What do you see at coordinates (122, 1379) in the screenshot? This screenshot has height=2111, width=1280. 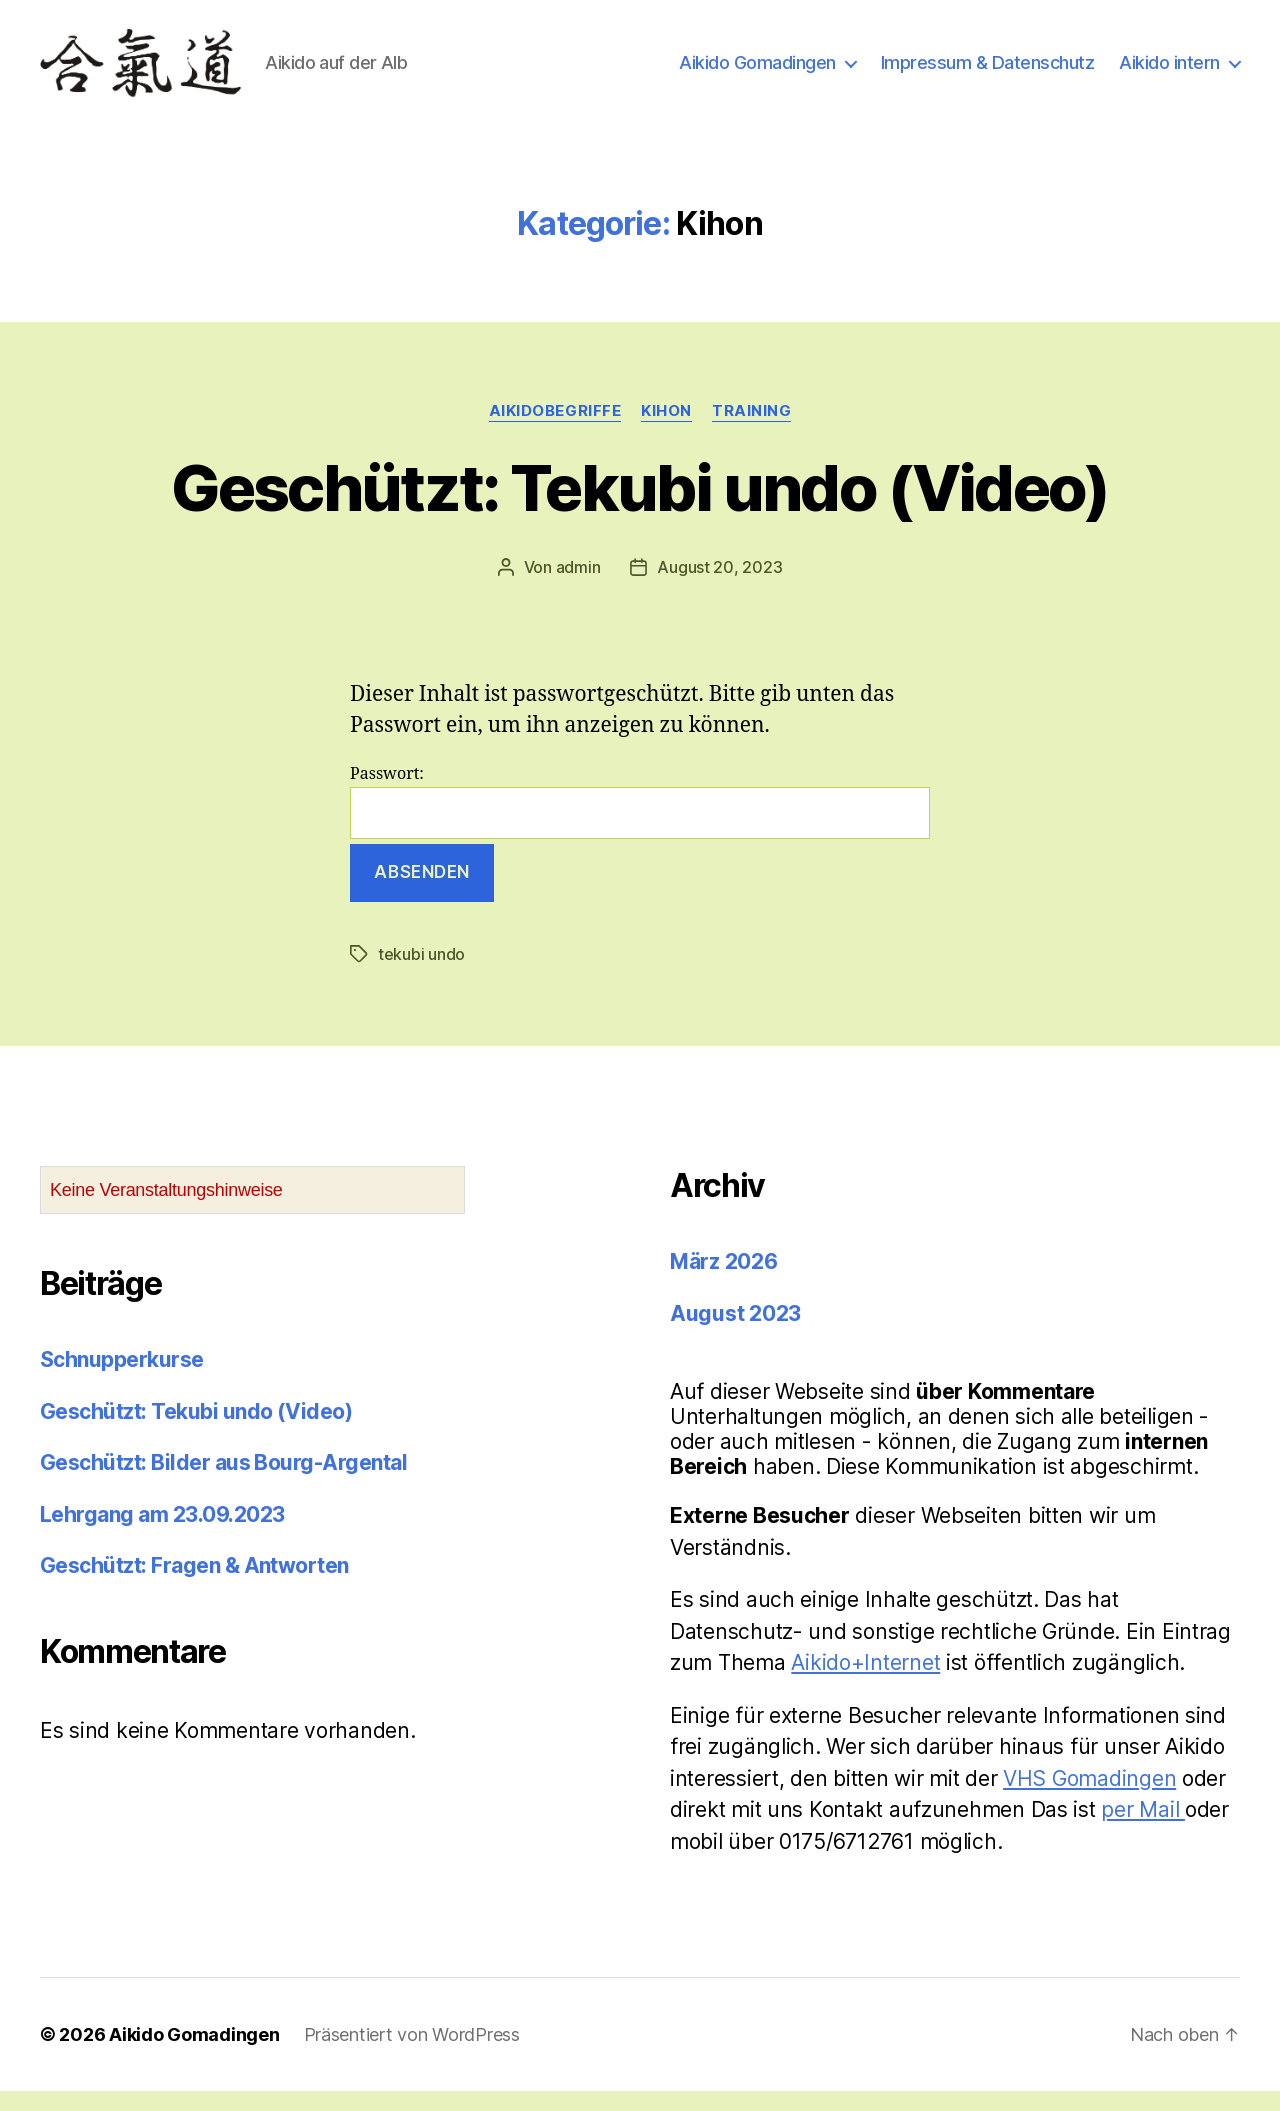 I see `Schnupperkurse` at bounding box center [122, 1379].